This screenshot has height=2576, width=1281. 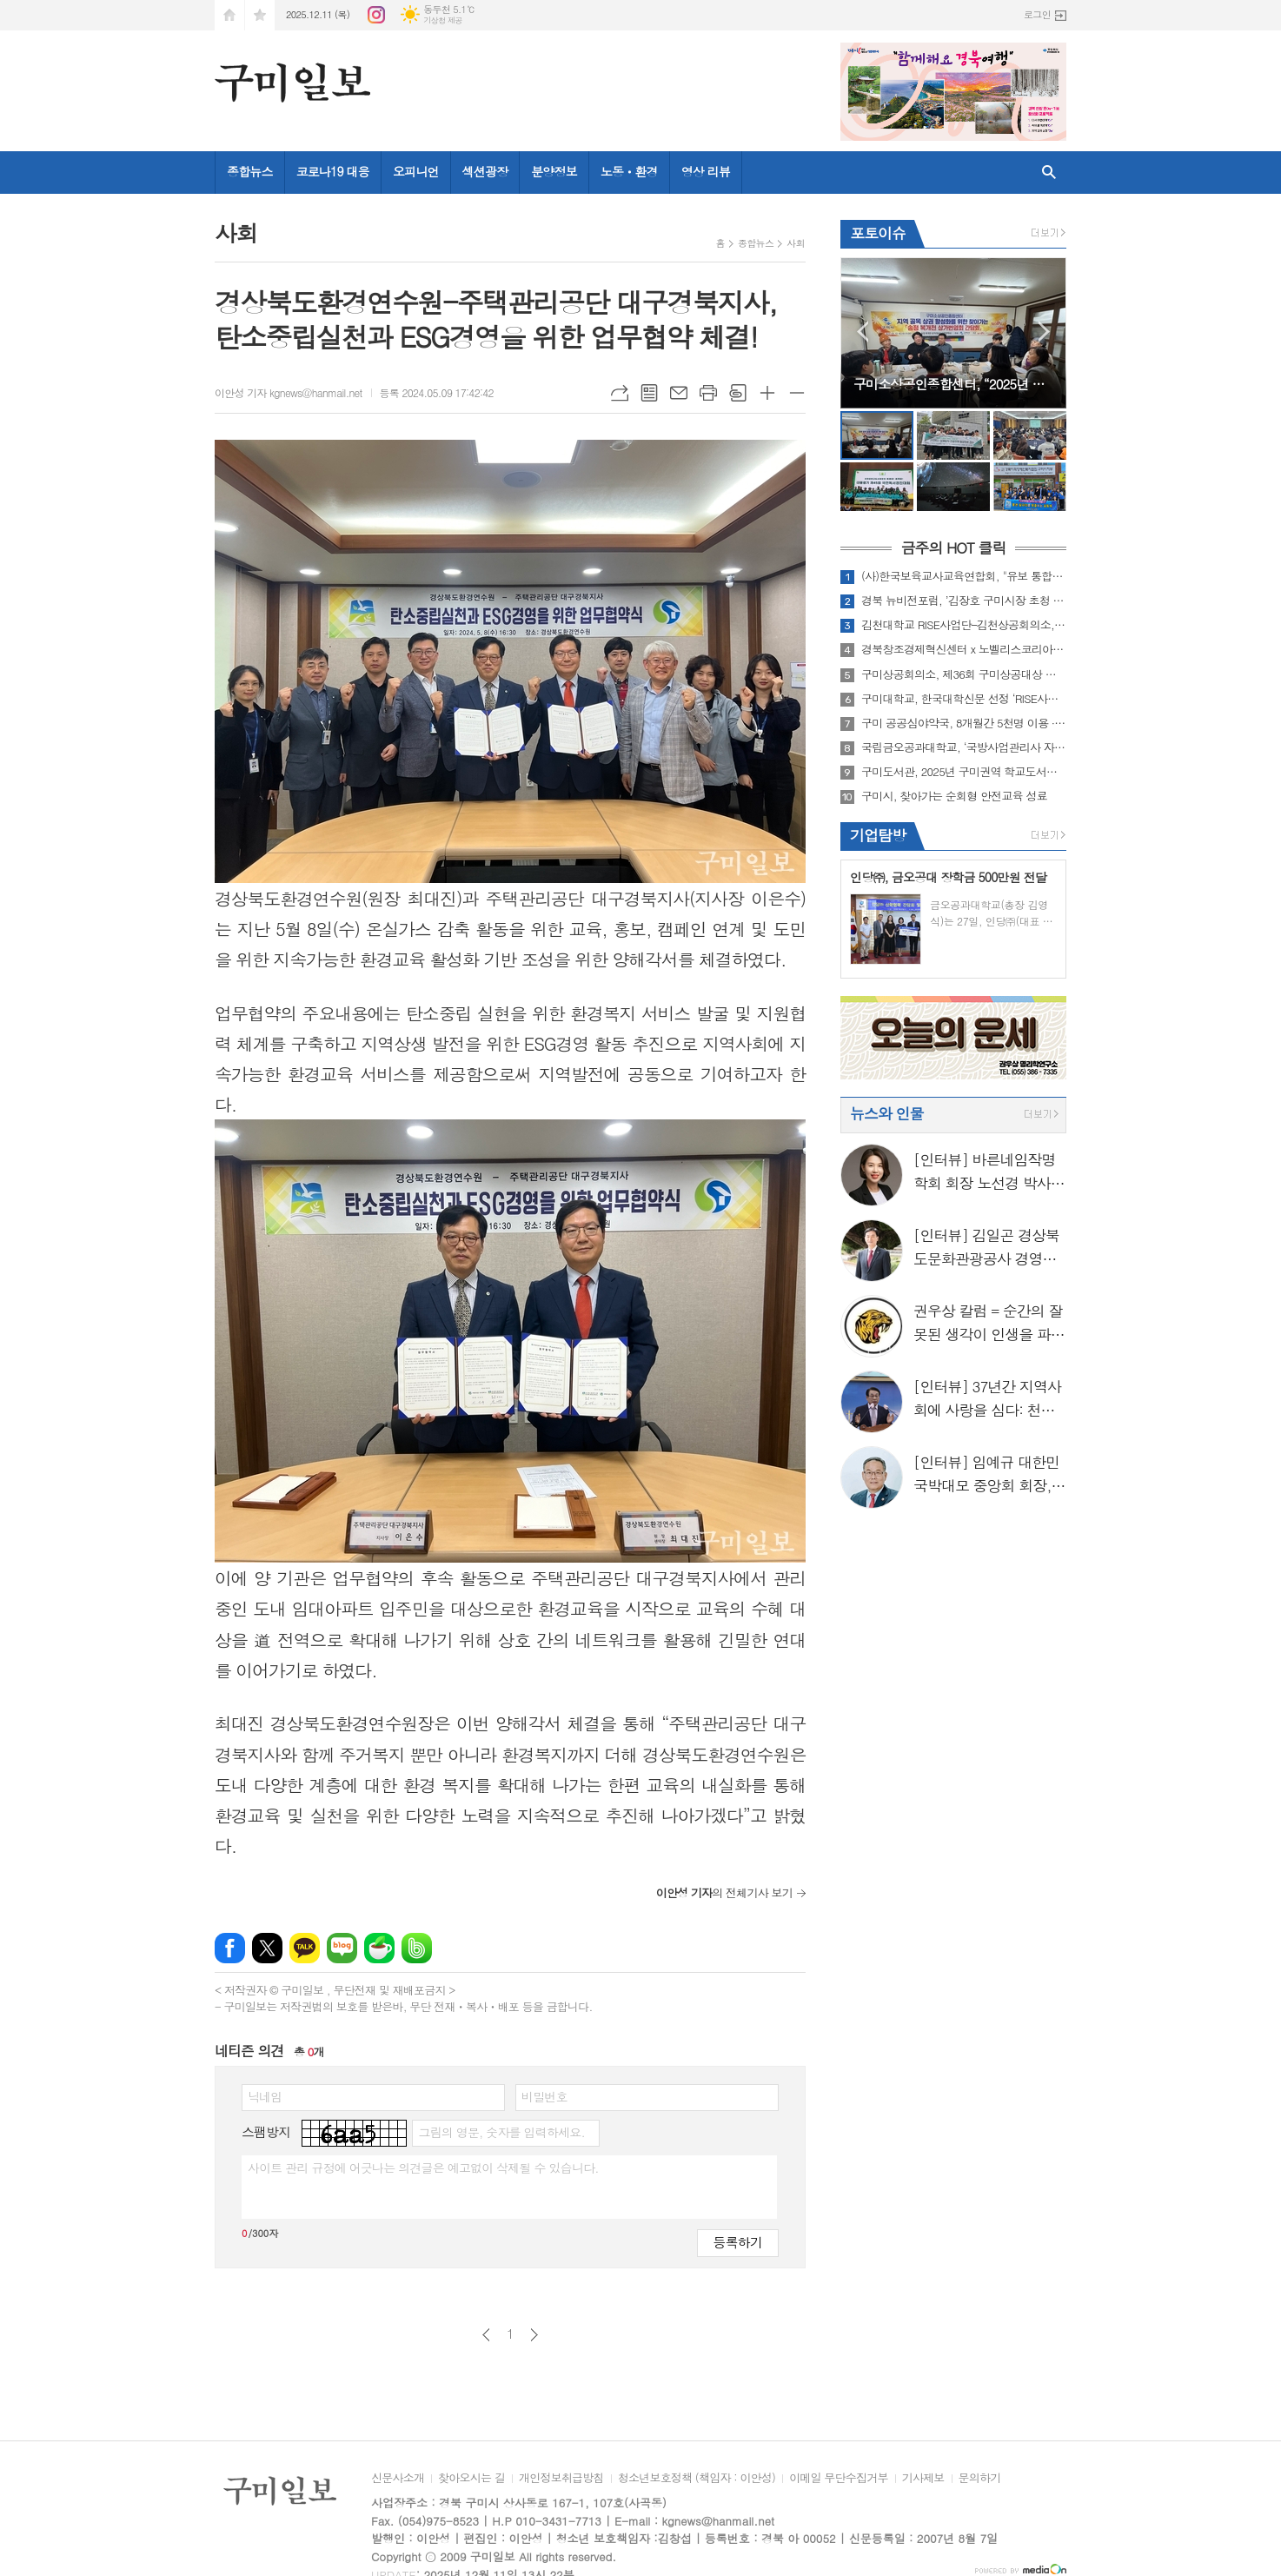 I want to click on 다음, so click(x=534, y=2335).